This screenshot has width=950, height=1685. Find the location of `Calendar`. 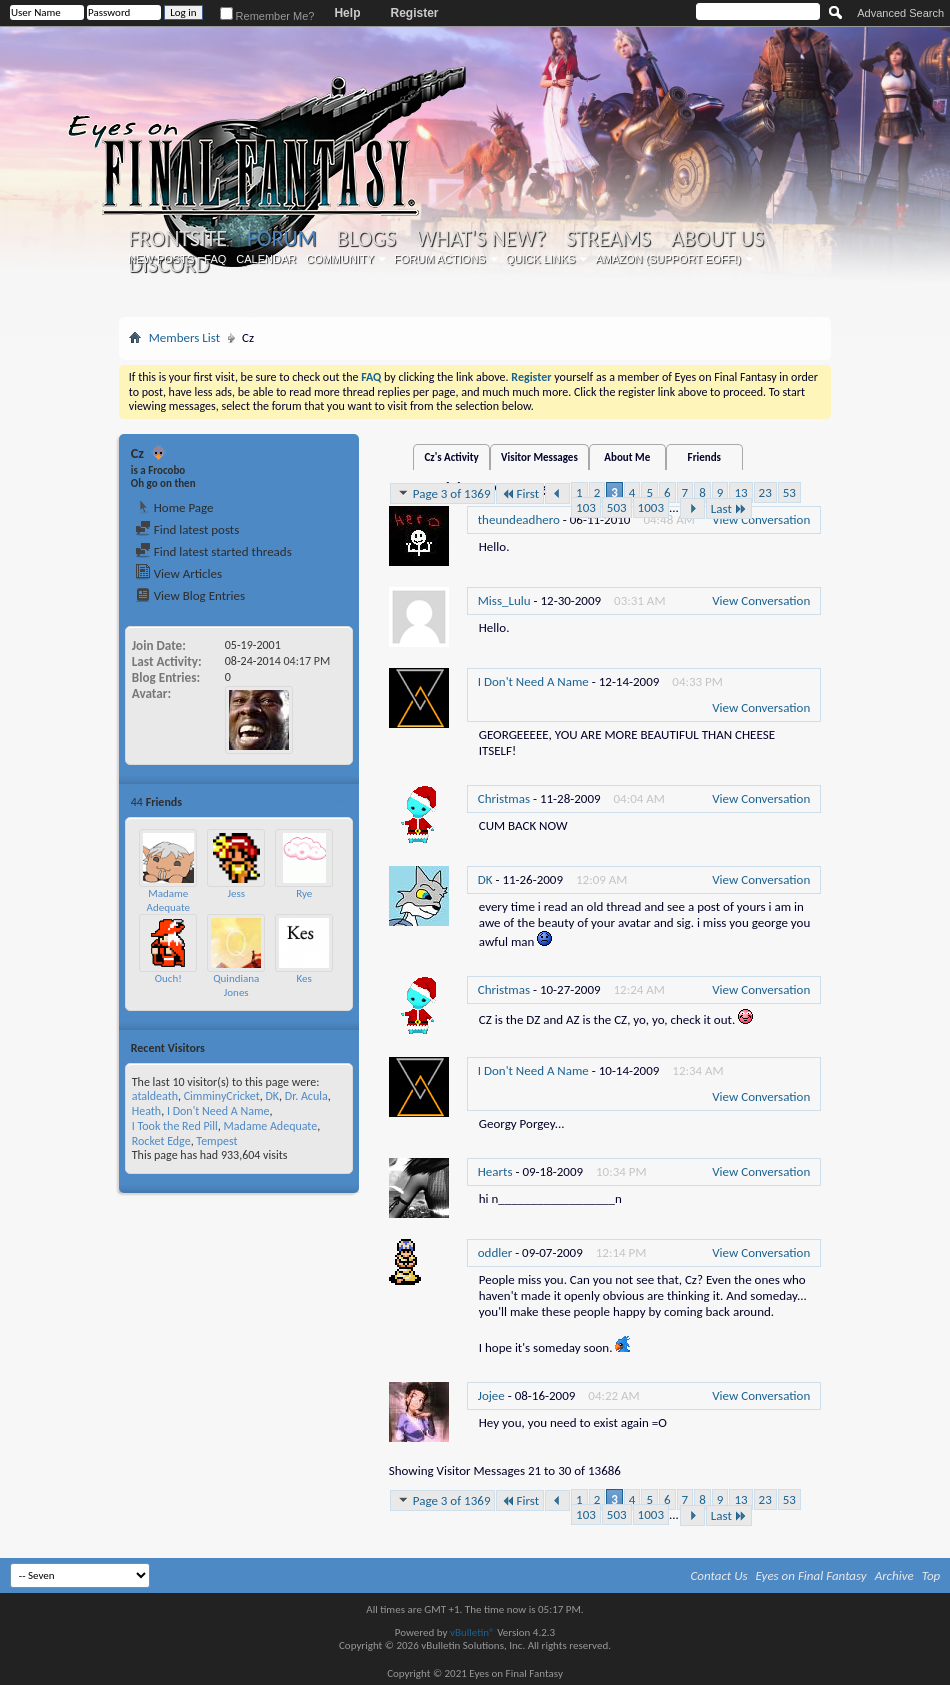

Calendar is located at coordinates (266, 259).